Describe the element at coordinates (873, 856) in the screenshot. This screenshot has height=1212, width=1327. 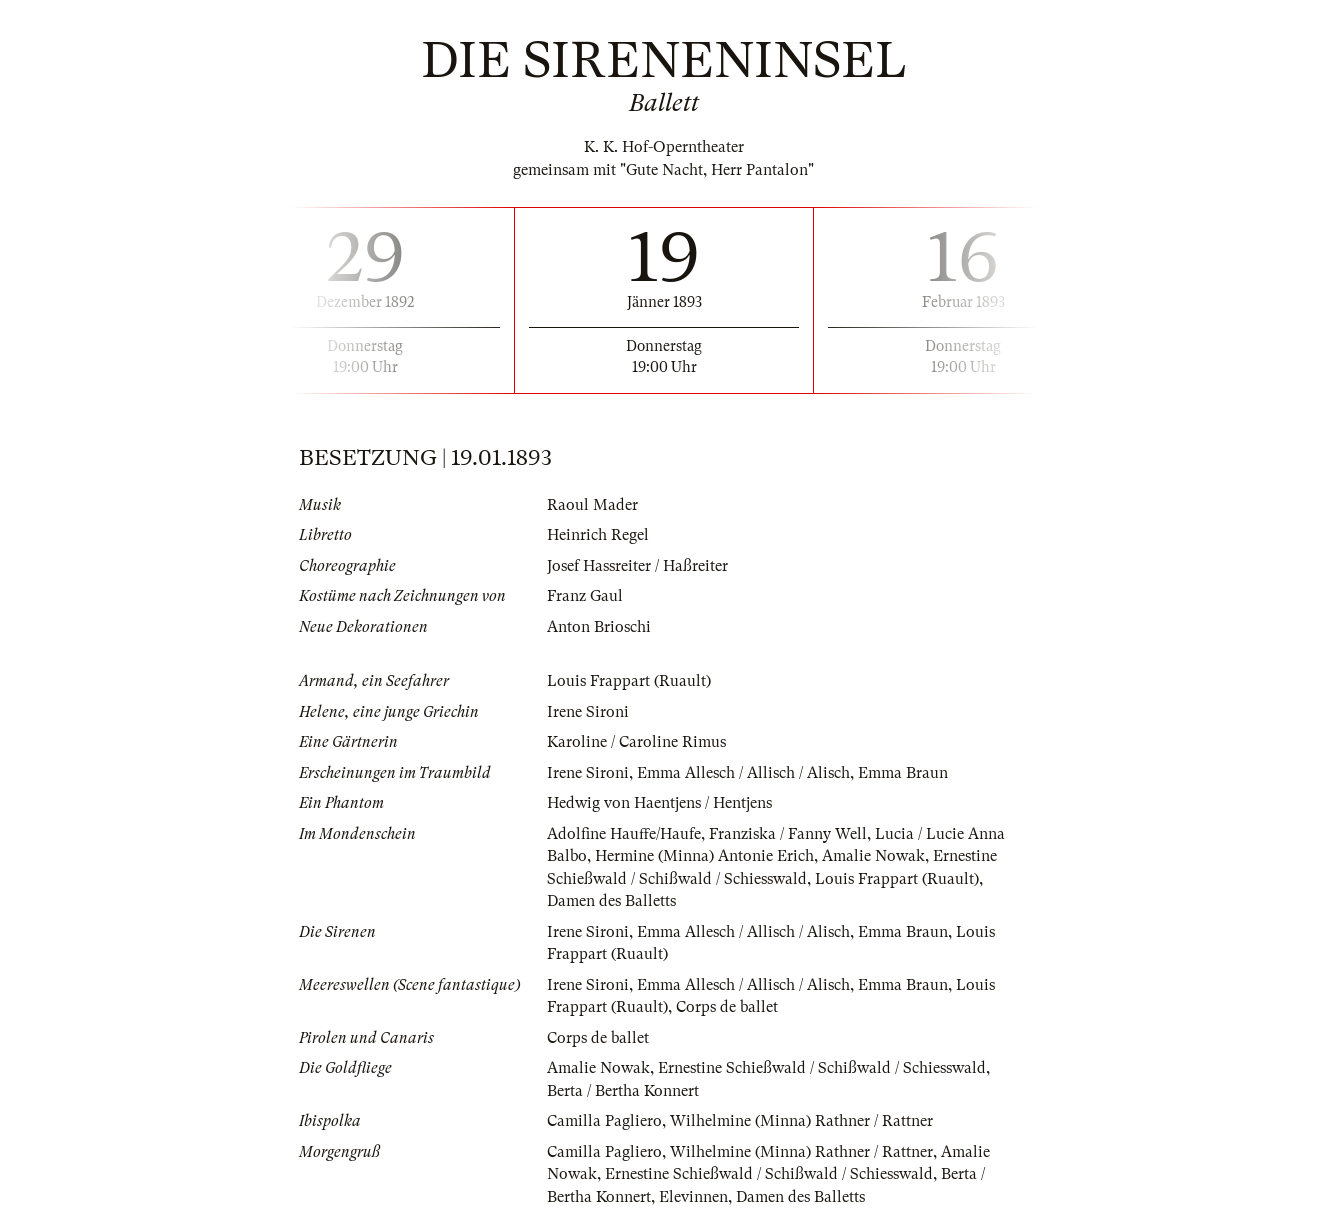
I see `Amalie Nowak` at that location.